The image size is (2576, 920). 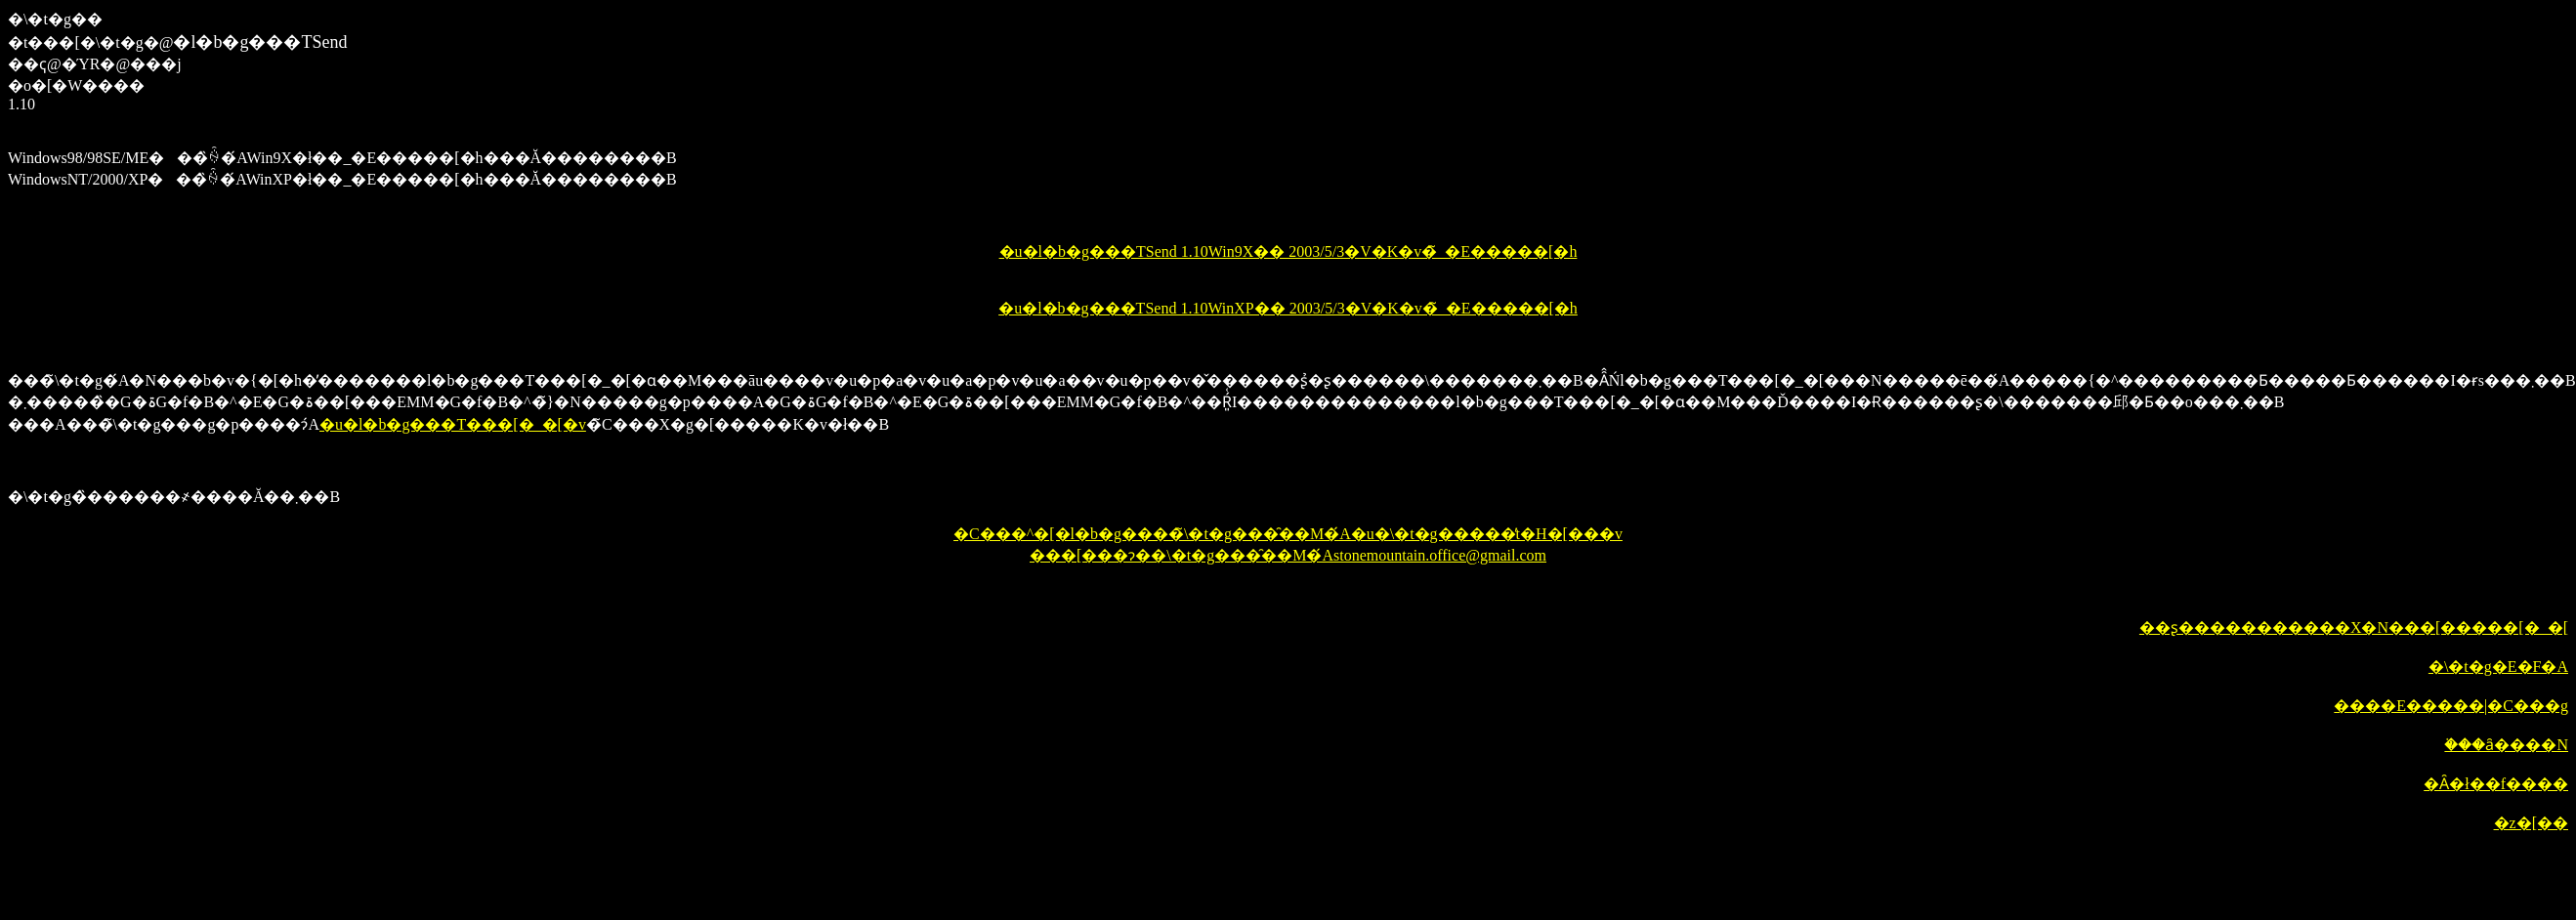 I want to click on �z�[��, so click(x=2531, y=823).